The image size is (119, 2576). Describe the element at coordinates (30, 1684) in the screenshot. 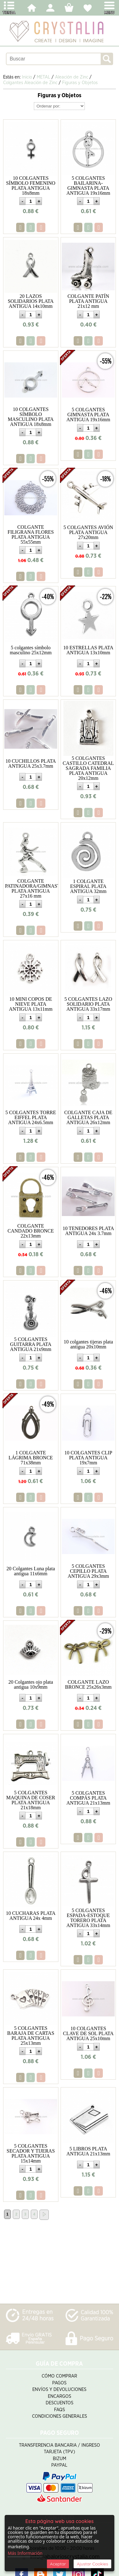

I see `20 Colgantes ojo plata antigua 10x9mm` at that location.